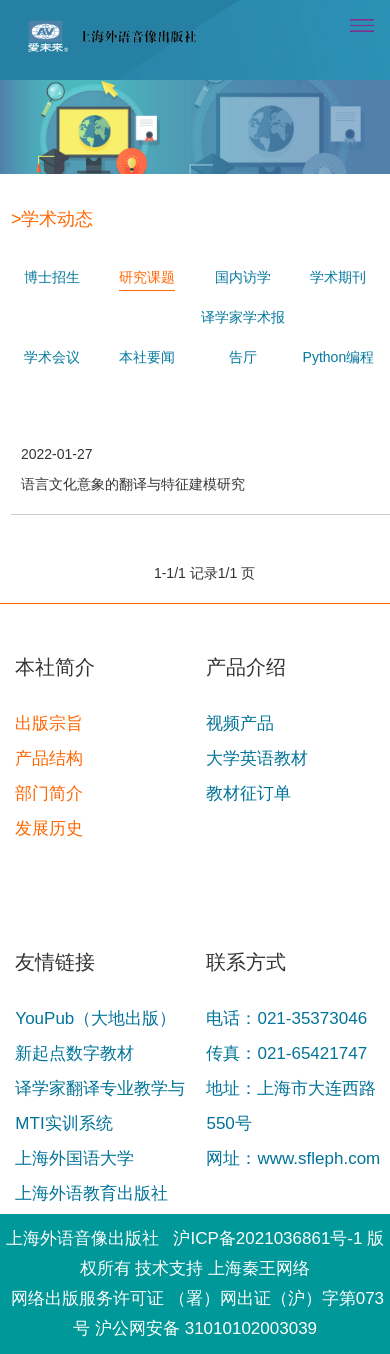  I want to click on 上海外国语大学, so click(74, 1158).